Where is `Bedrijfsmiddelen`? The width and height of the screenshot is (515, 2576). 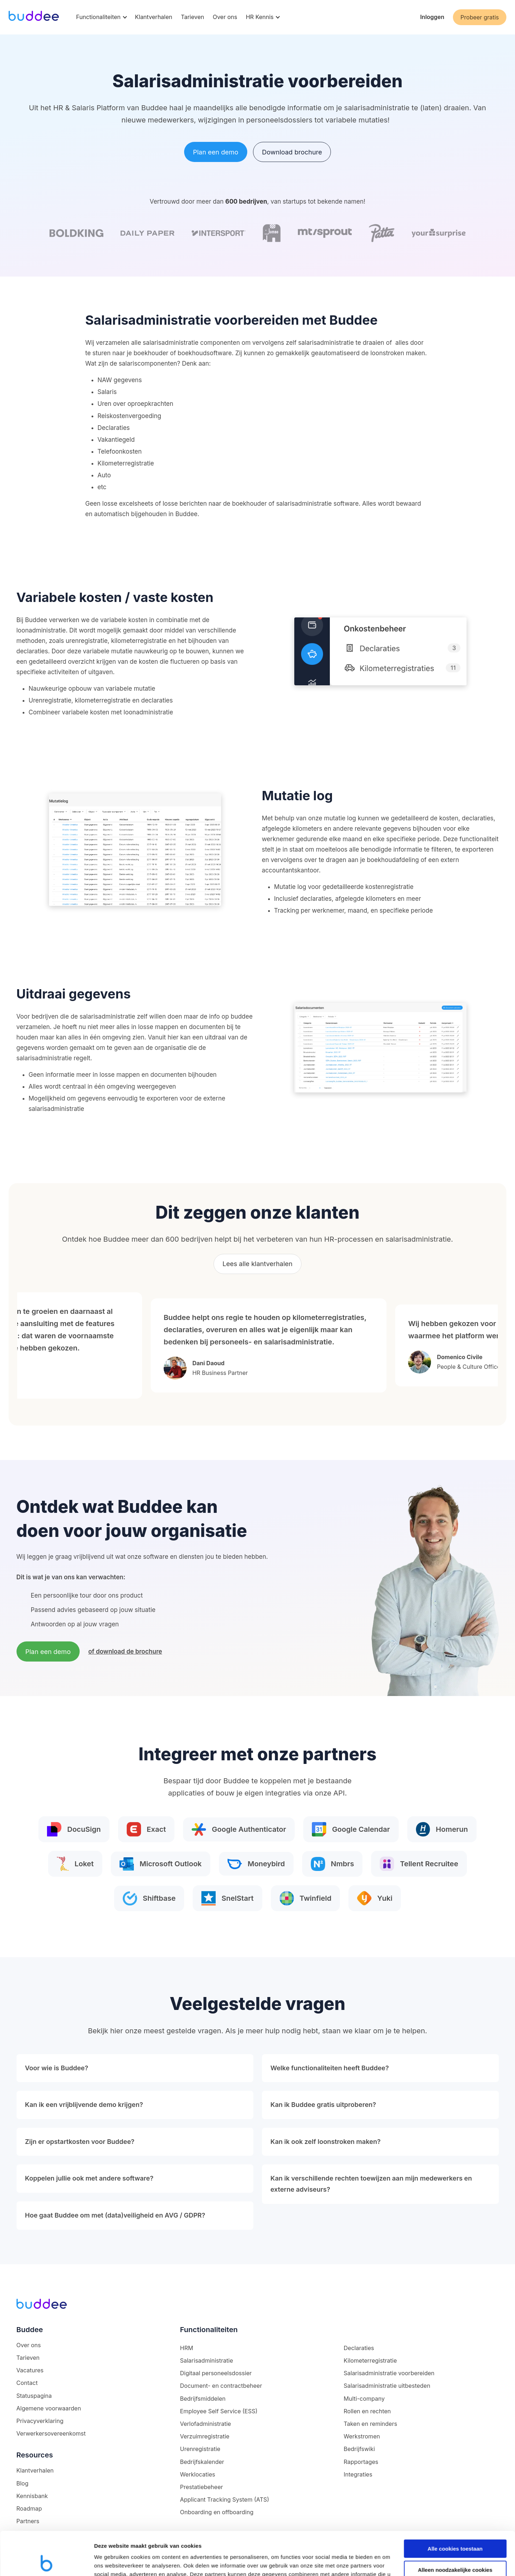 Bedrijfsmiddelen is located at coordinates (202, 2398).